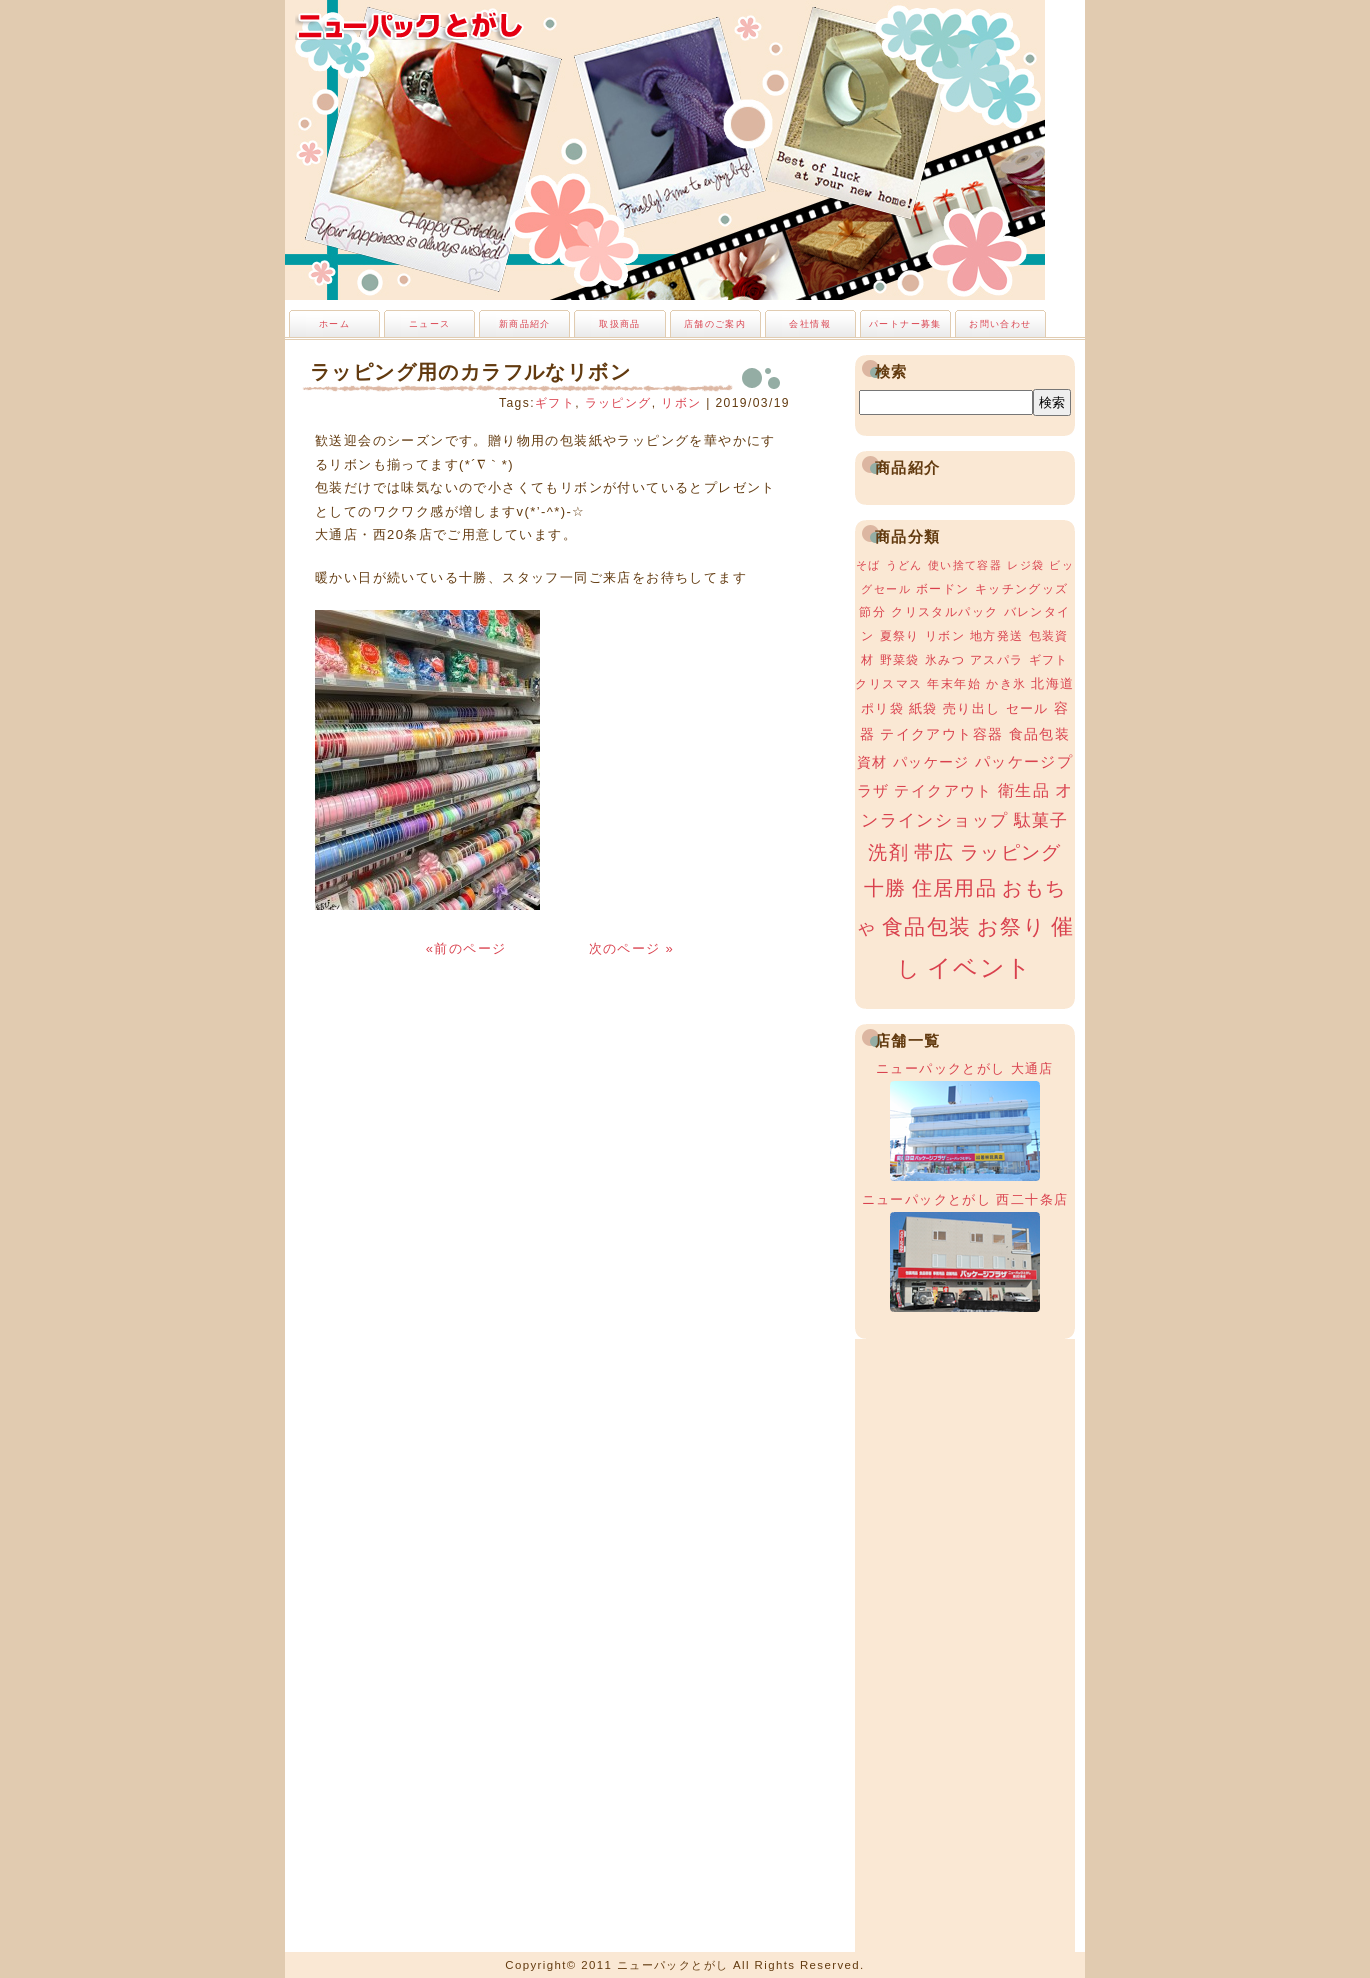  What do you see at coordinates (900, 660) in the screenshot?
I see `野菜袋 [野菜袋 (3個の項目)]` at bounding box center [900, 660].